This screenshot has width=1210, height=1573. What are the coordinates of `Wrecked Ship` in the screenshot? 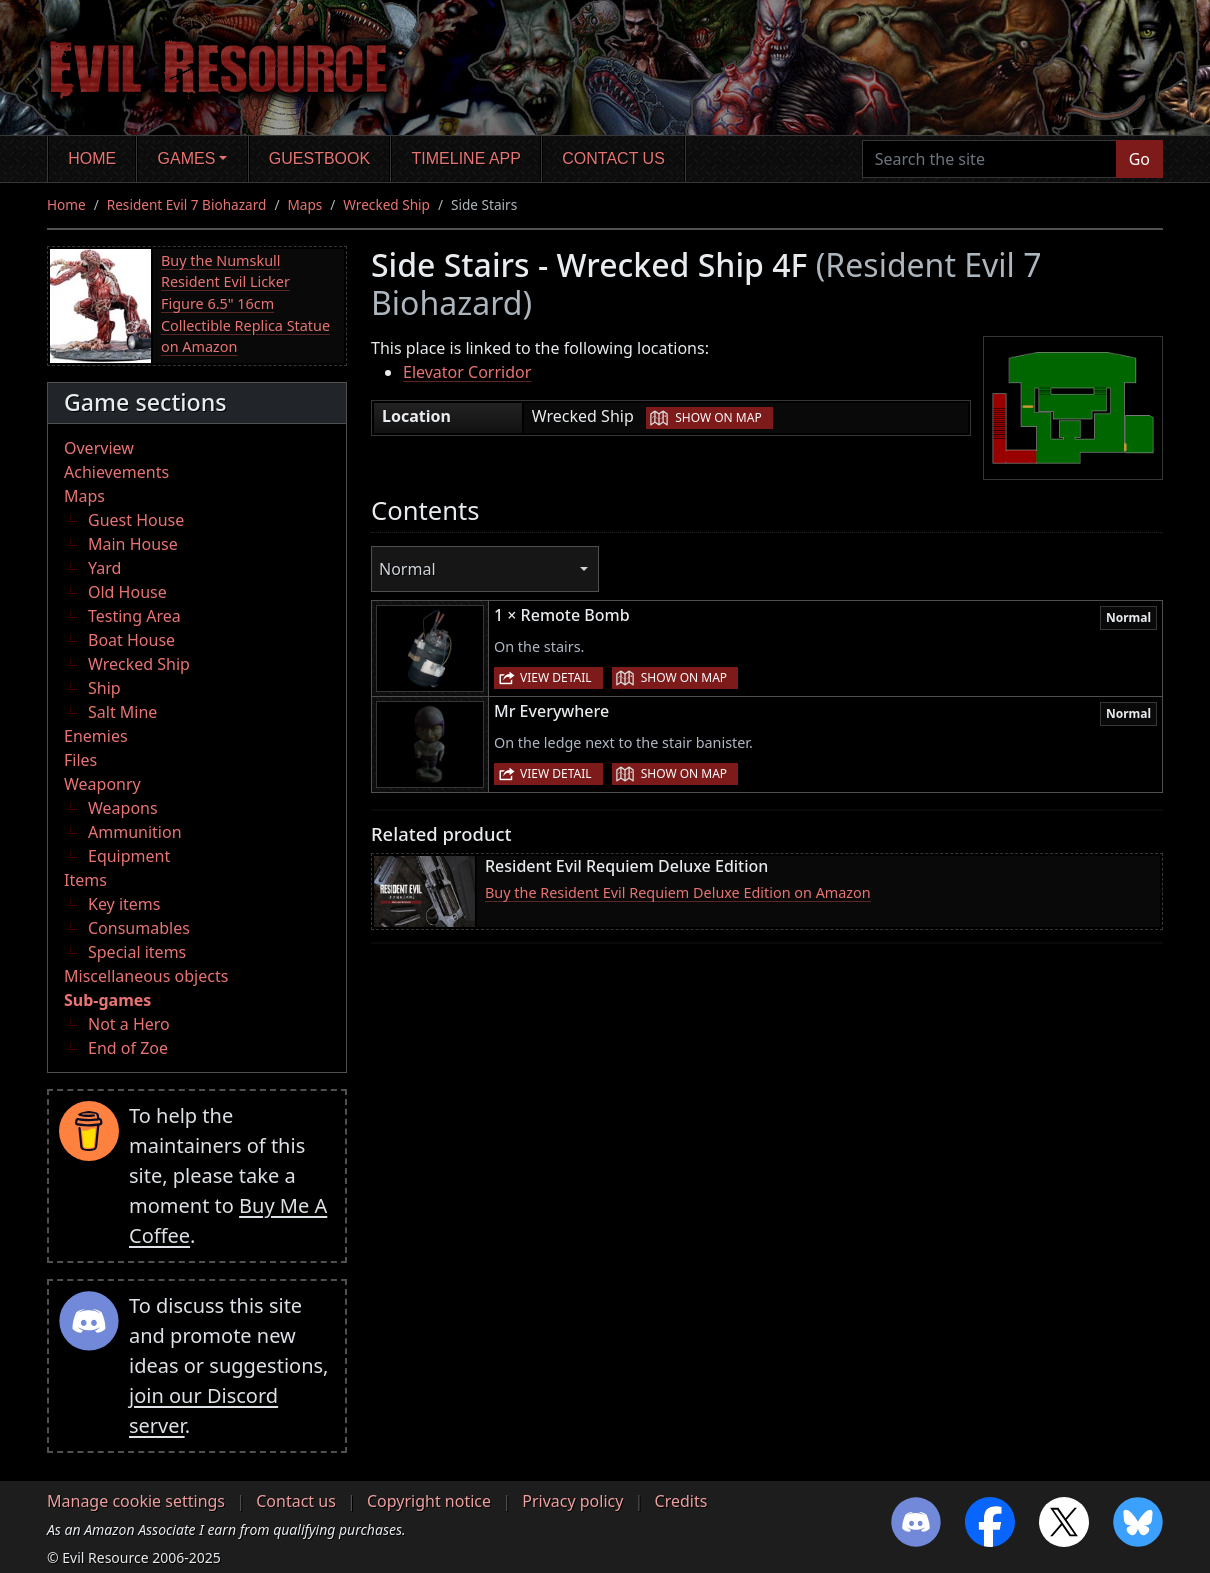 It's located at (386, 204).